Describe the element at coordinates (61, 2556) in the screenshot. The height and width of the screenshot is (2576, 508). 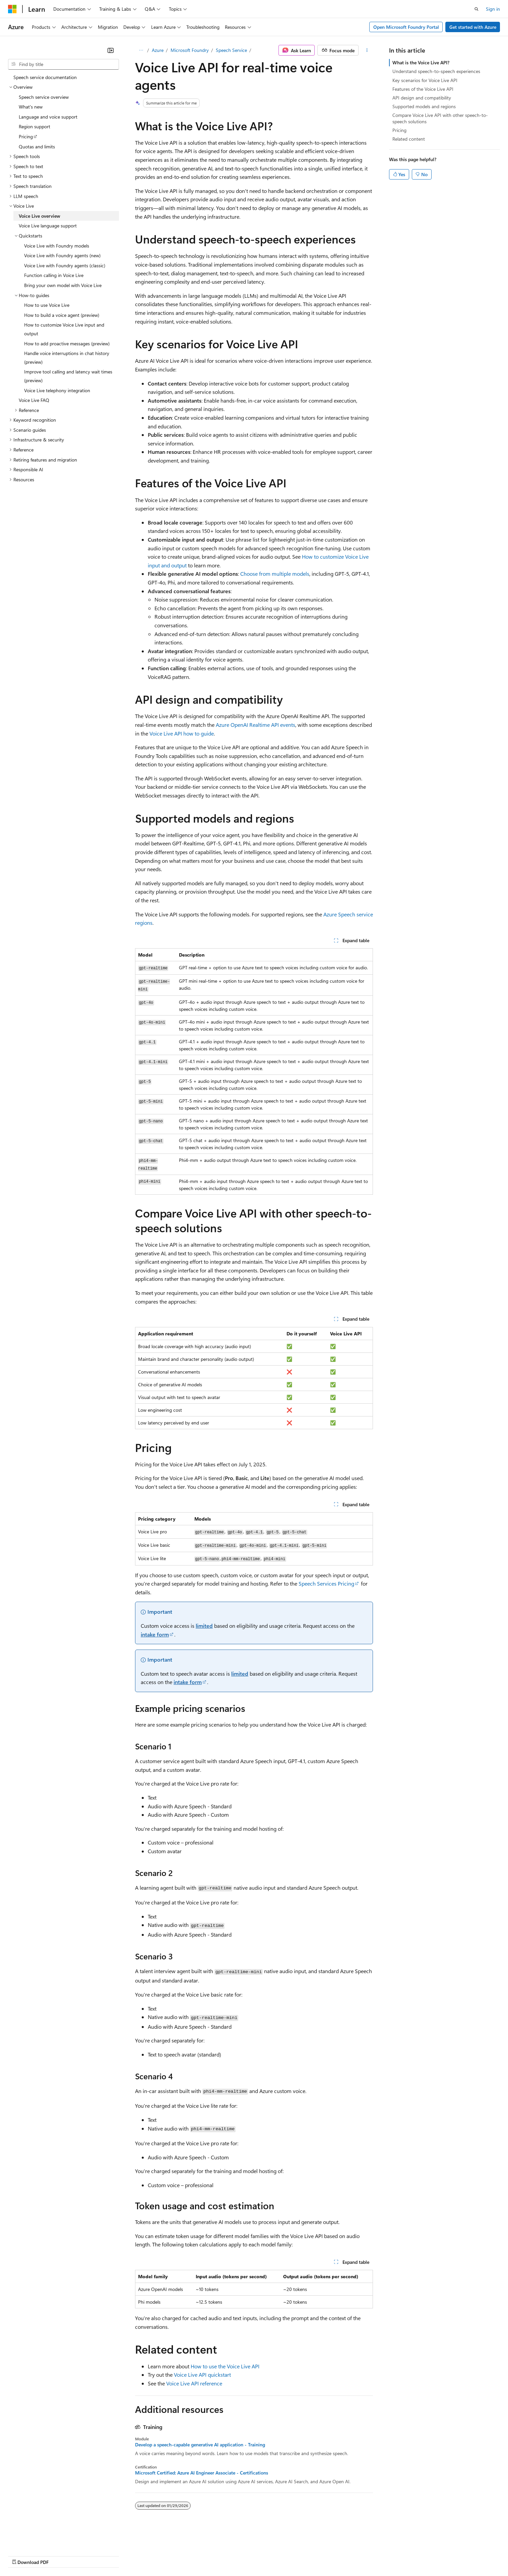
I see `Previous Versions` at that location.